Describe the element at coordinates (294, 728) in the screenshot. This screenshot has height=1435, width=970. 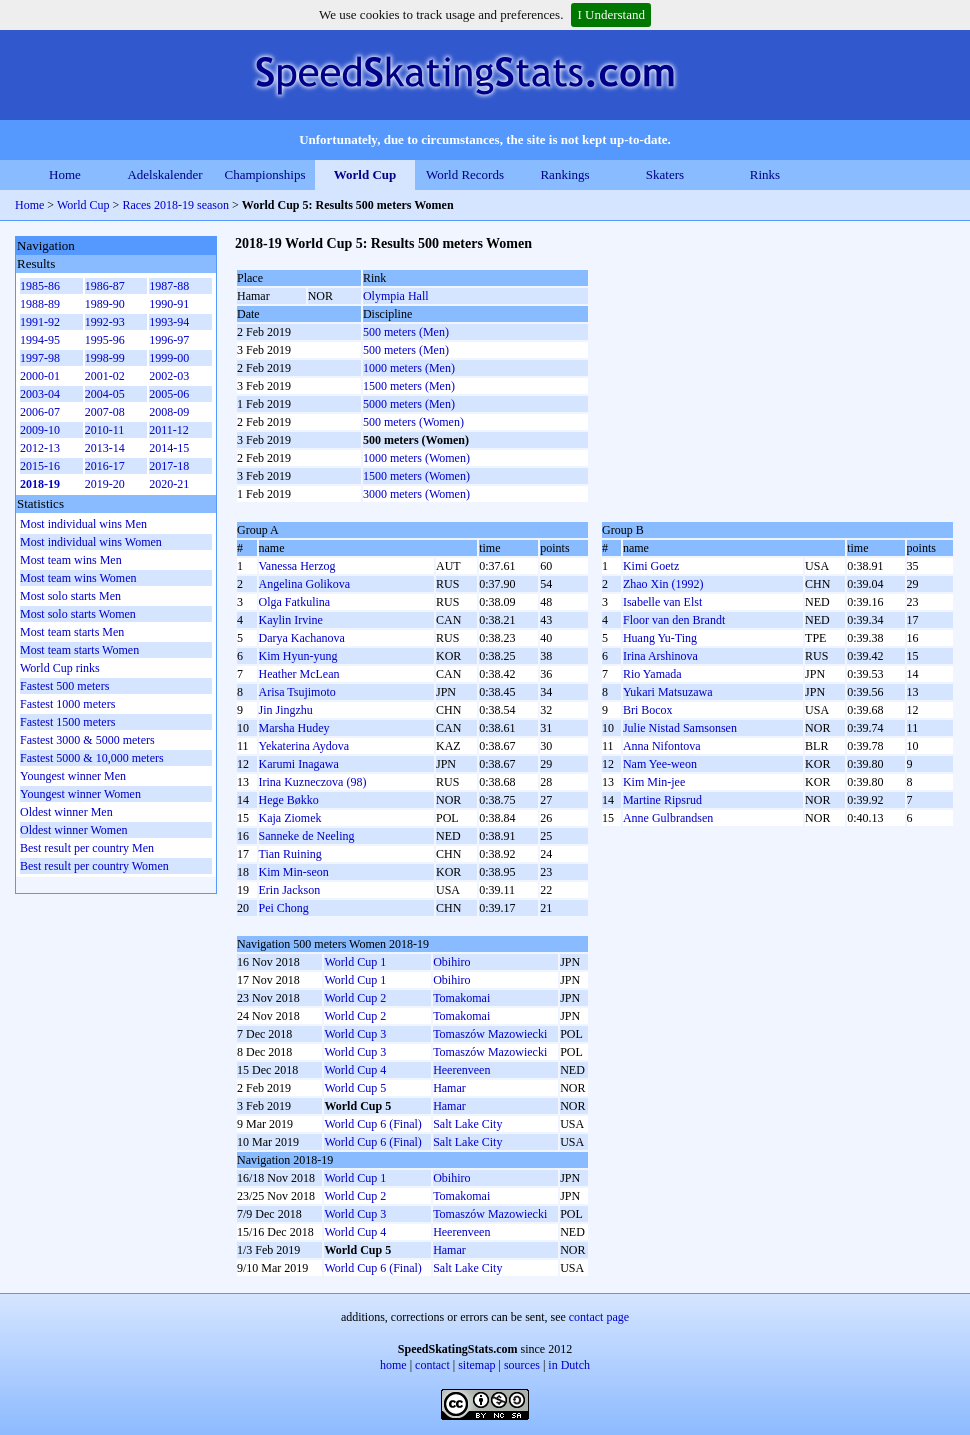
I see `Marsha Hudey` at that location.